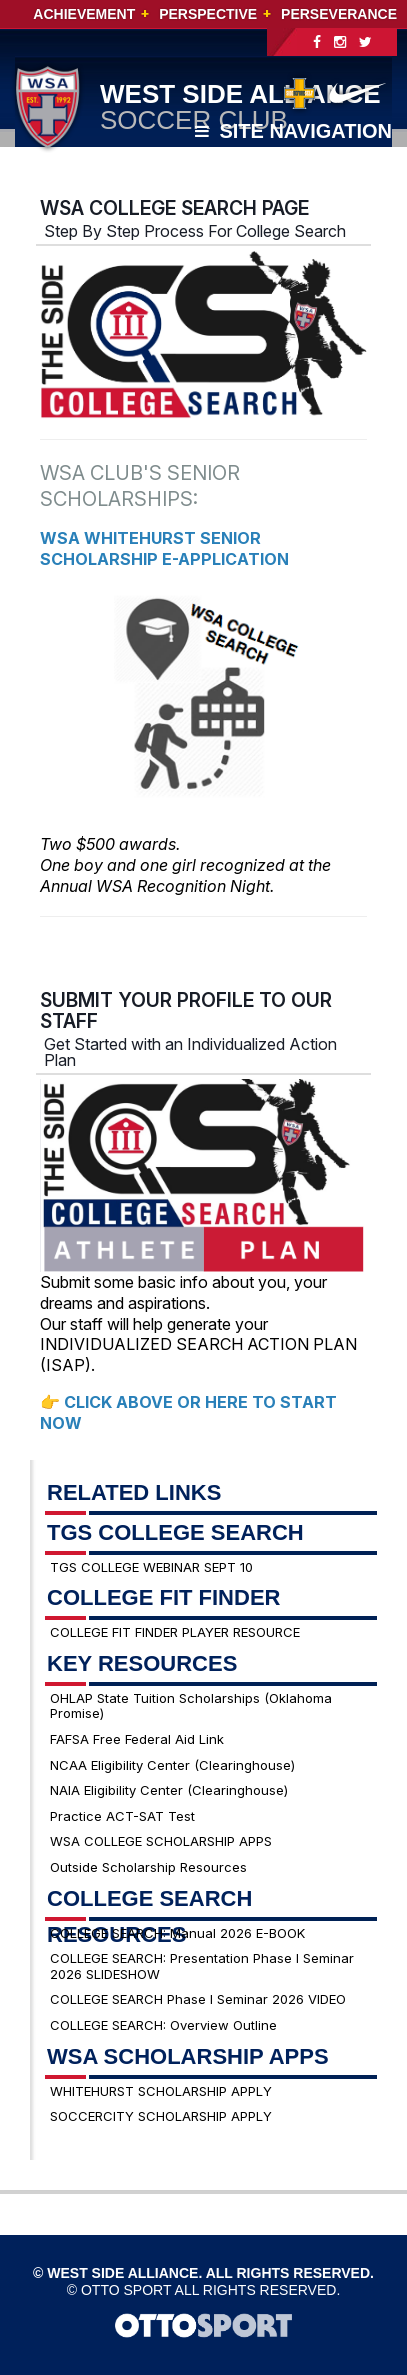 The height and width of the screenshot is (2375, 407). Describe the element at coordinates (169, 1790) in the screenshot. I see `NAIA Eligibility Center (Clearinghouse)` at that location.